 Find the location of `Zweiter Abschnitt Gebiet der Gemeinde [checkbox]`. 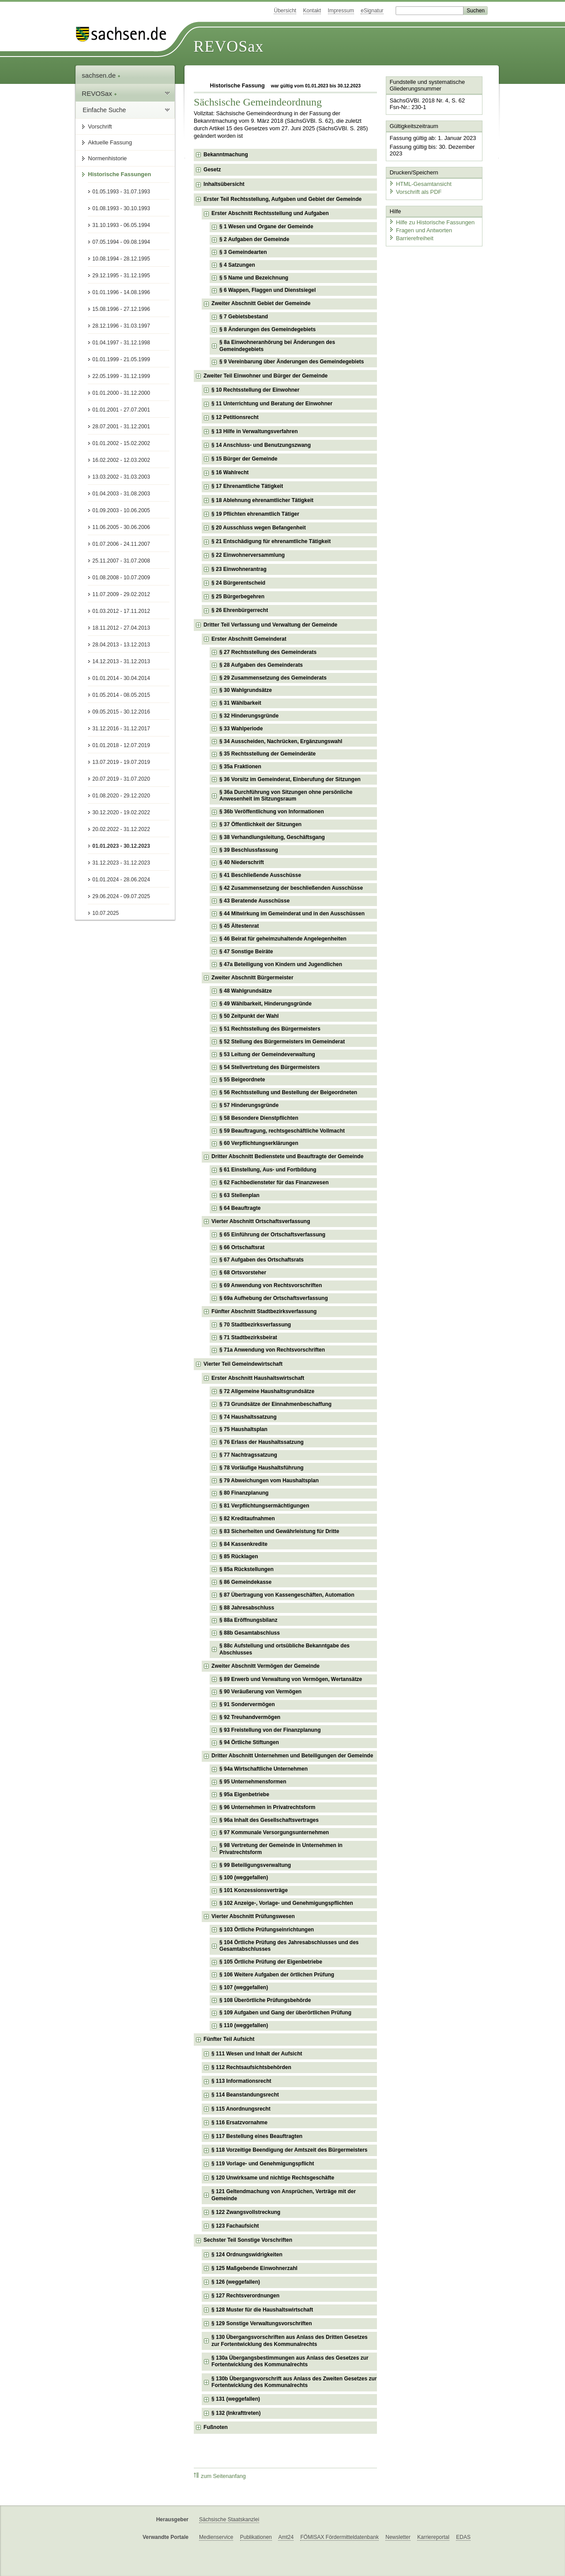

Zweiter Abschnitt Gebiet der Gemeinde [checkbox] is located at coordinates (260, 303).